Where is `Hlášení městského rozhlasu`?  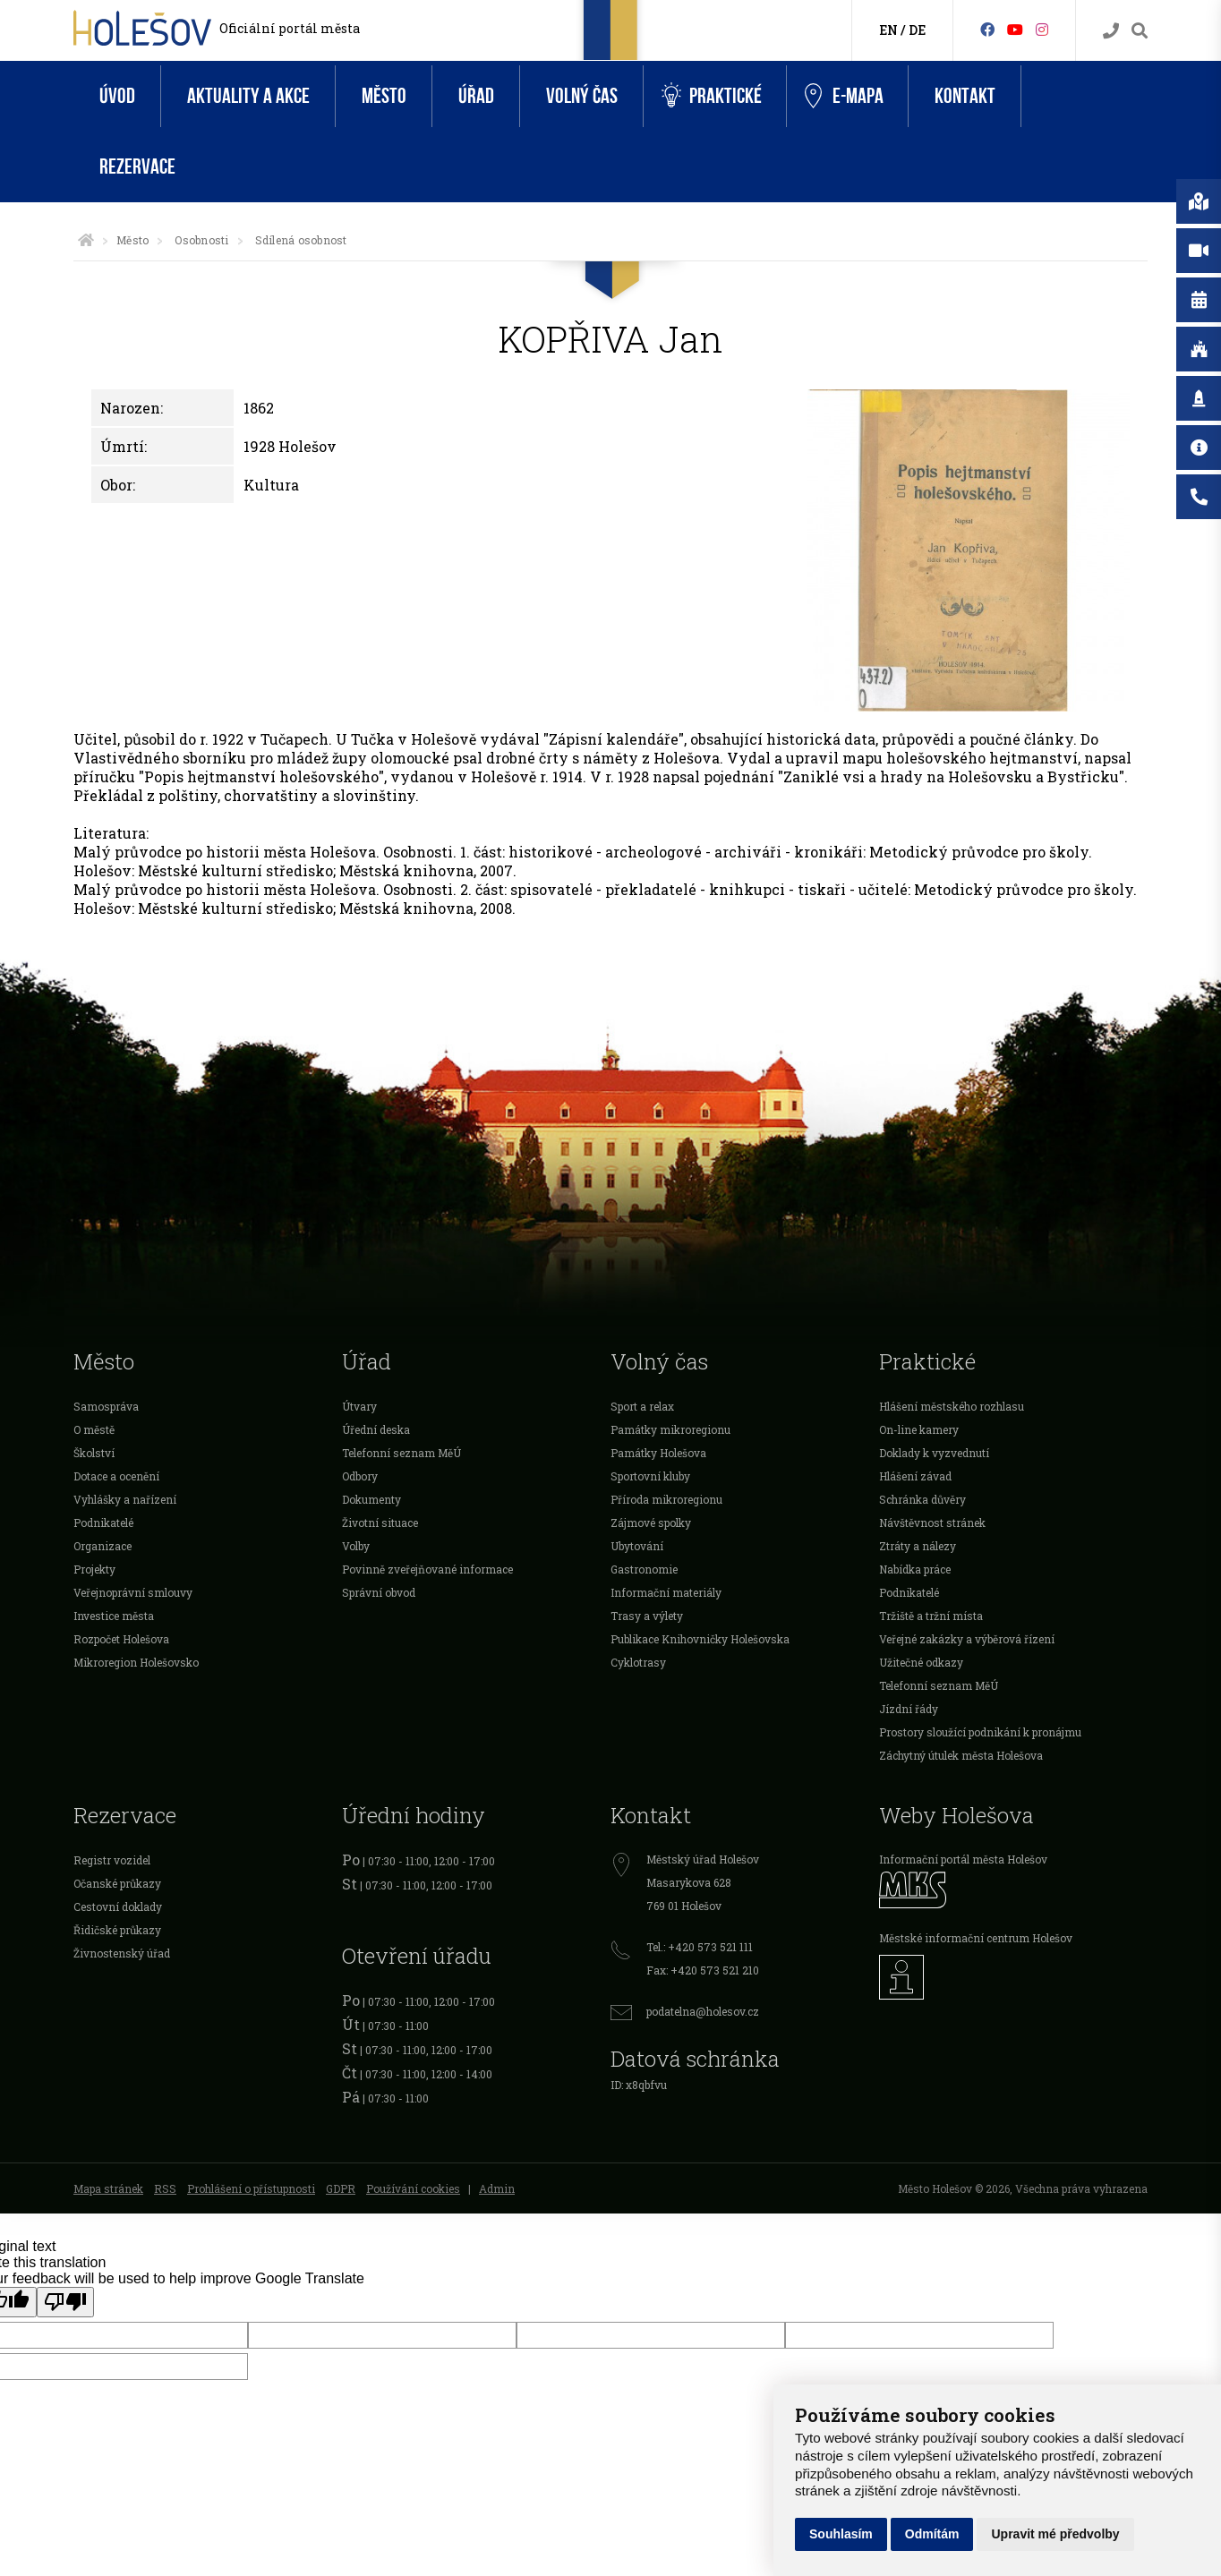 Hlášení městského rozhlasu is located at coordinates (951, 1406).